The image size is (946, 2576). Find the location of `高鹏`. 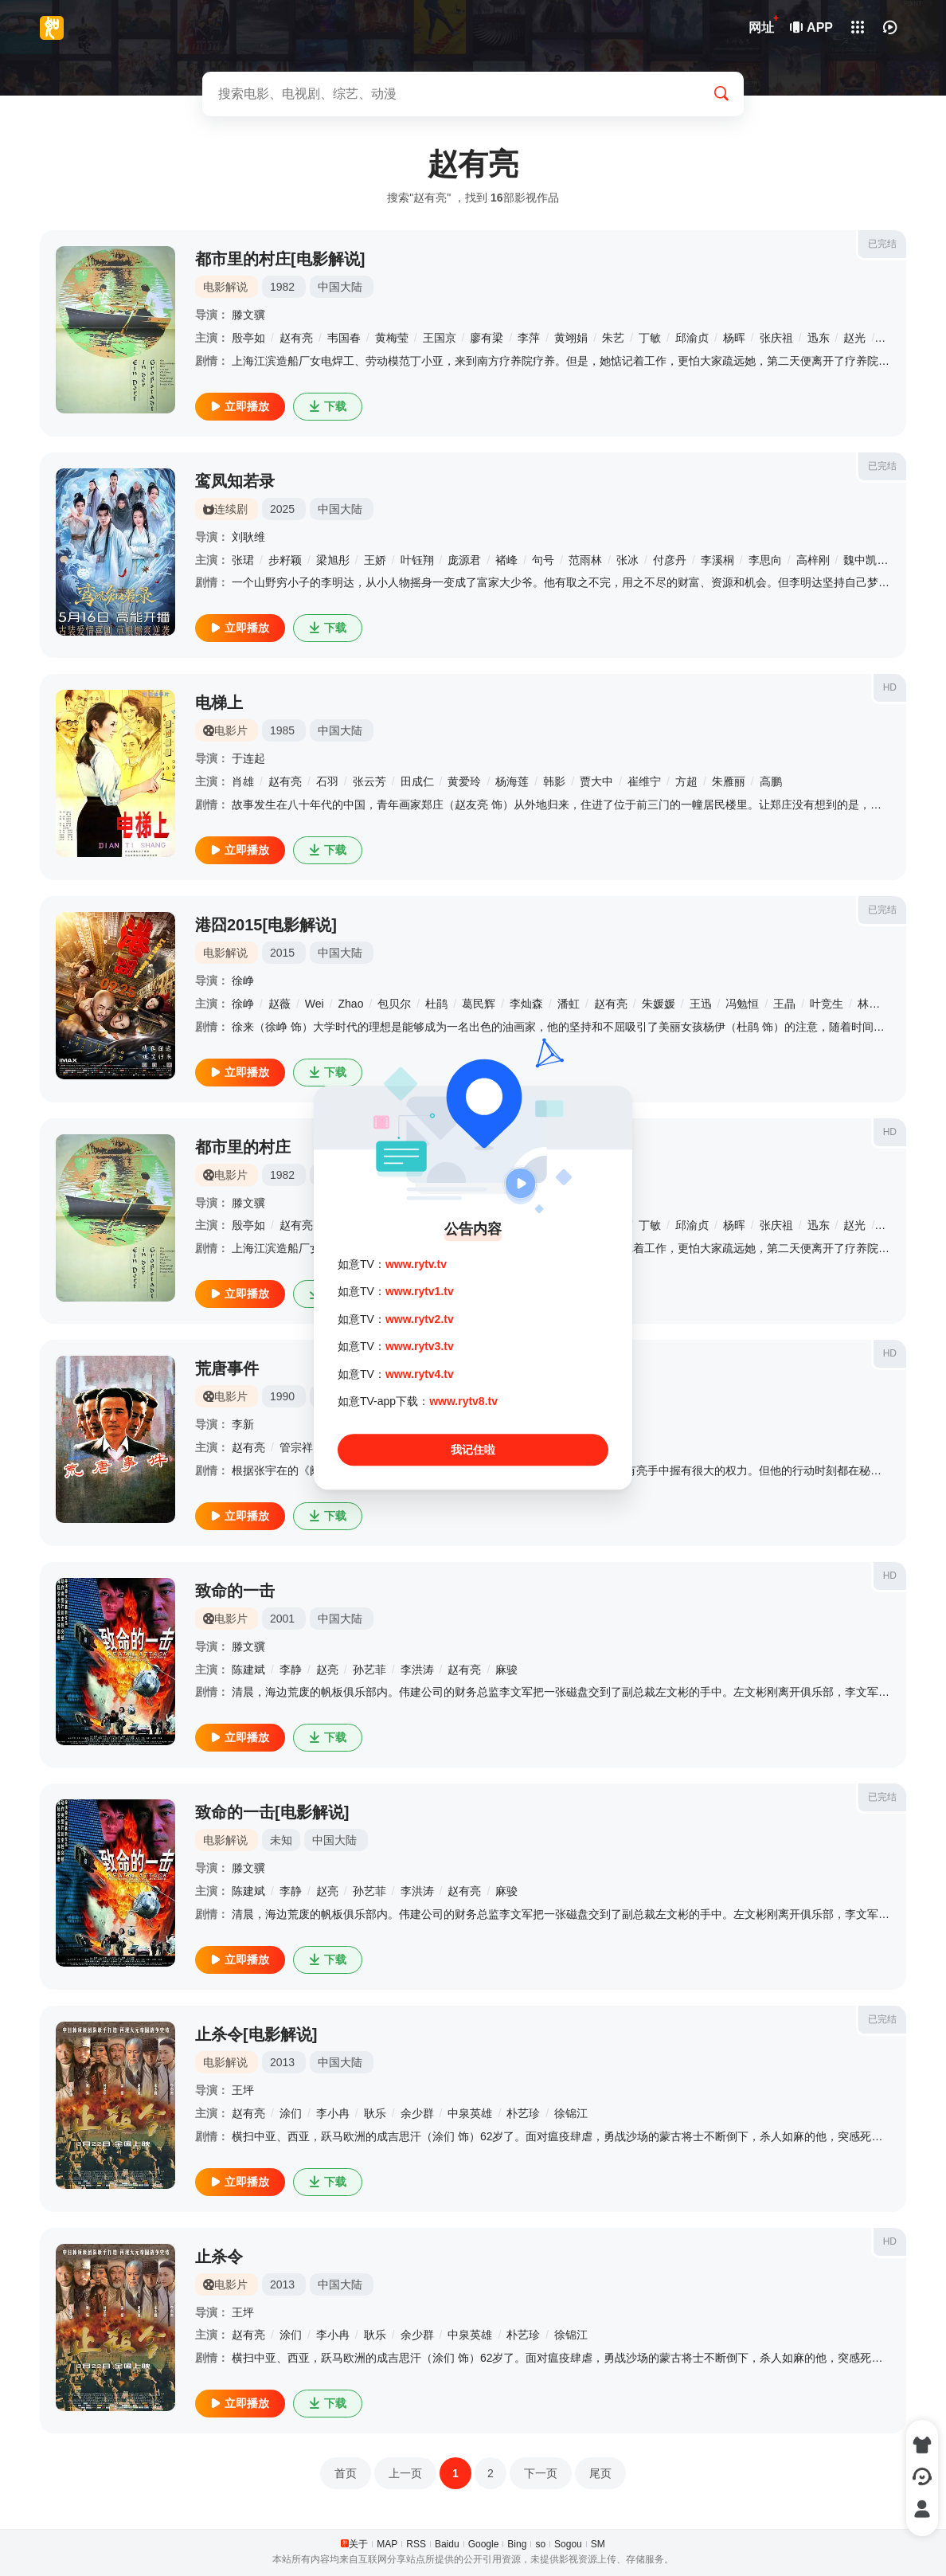

高鹏 is located at coordinates (771, 781).